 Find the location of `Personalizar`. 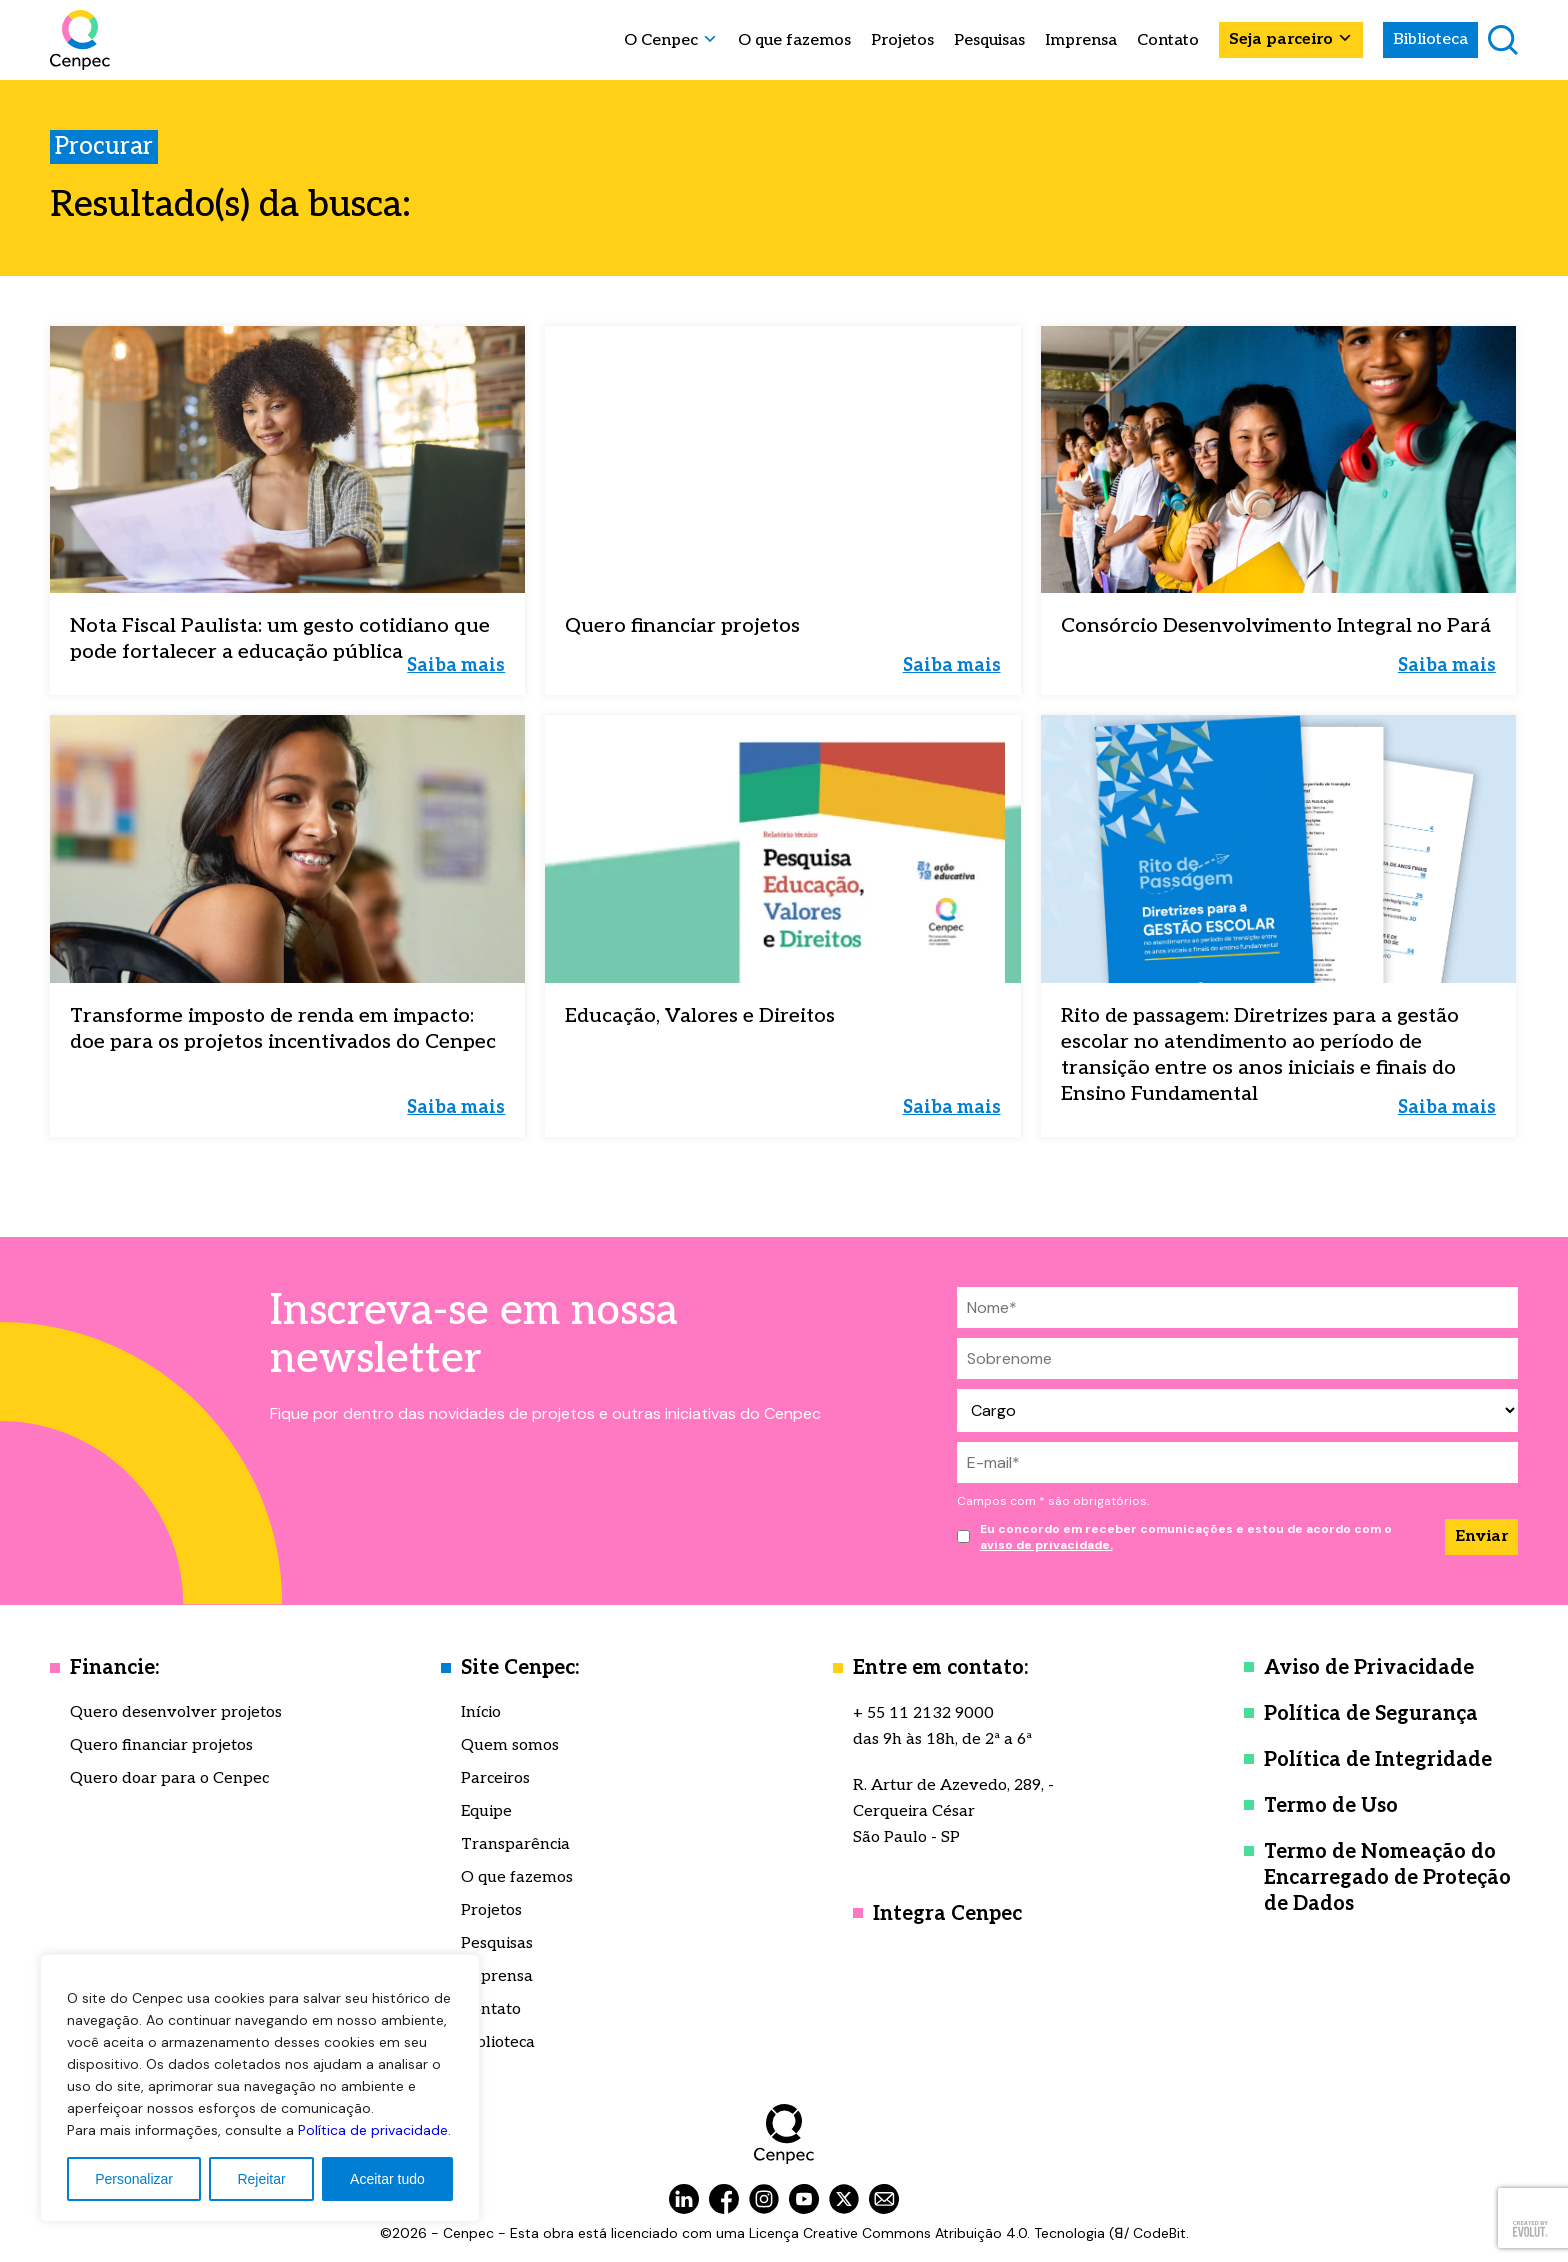

Personalizar is located at coordinates (134, 2179).